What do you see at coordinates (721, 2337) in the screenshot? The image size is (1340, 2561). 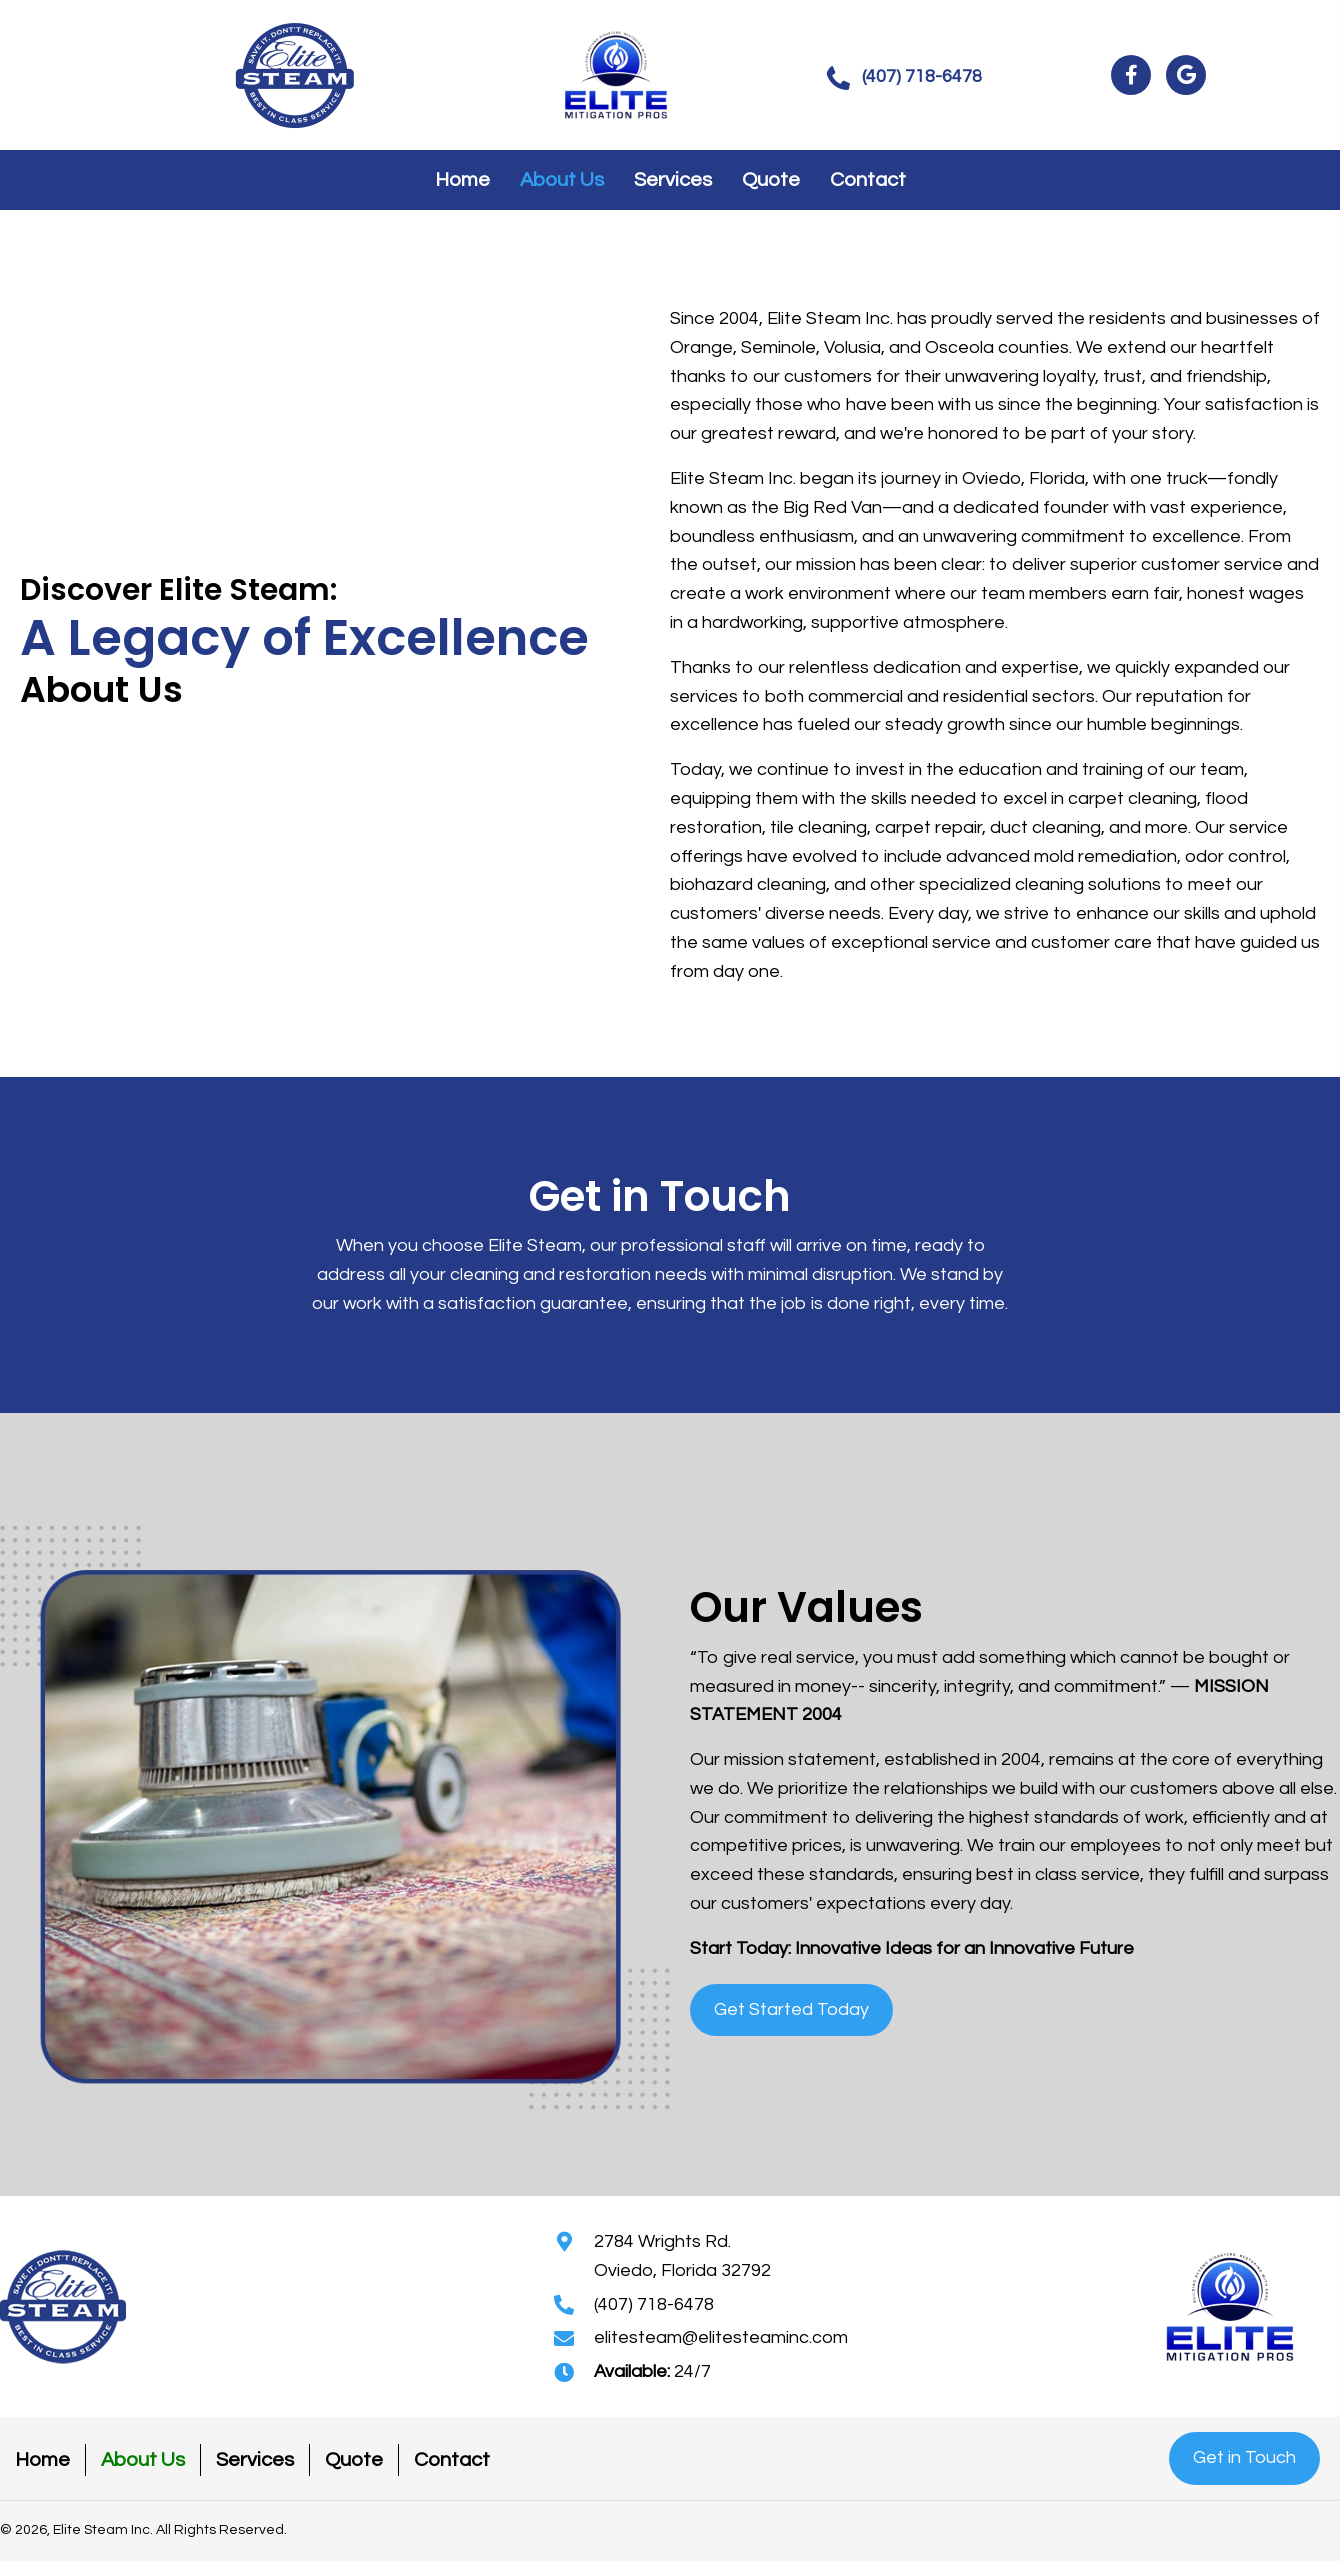 I see `elitesteam@elitesteaminc.com` at bounding box center [721, 2337].